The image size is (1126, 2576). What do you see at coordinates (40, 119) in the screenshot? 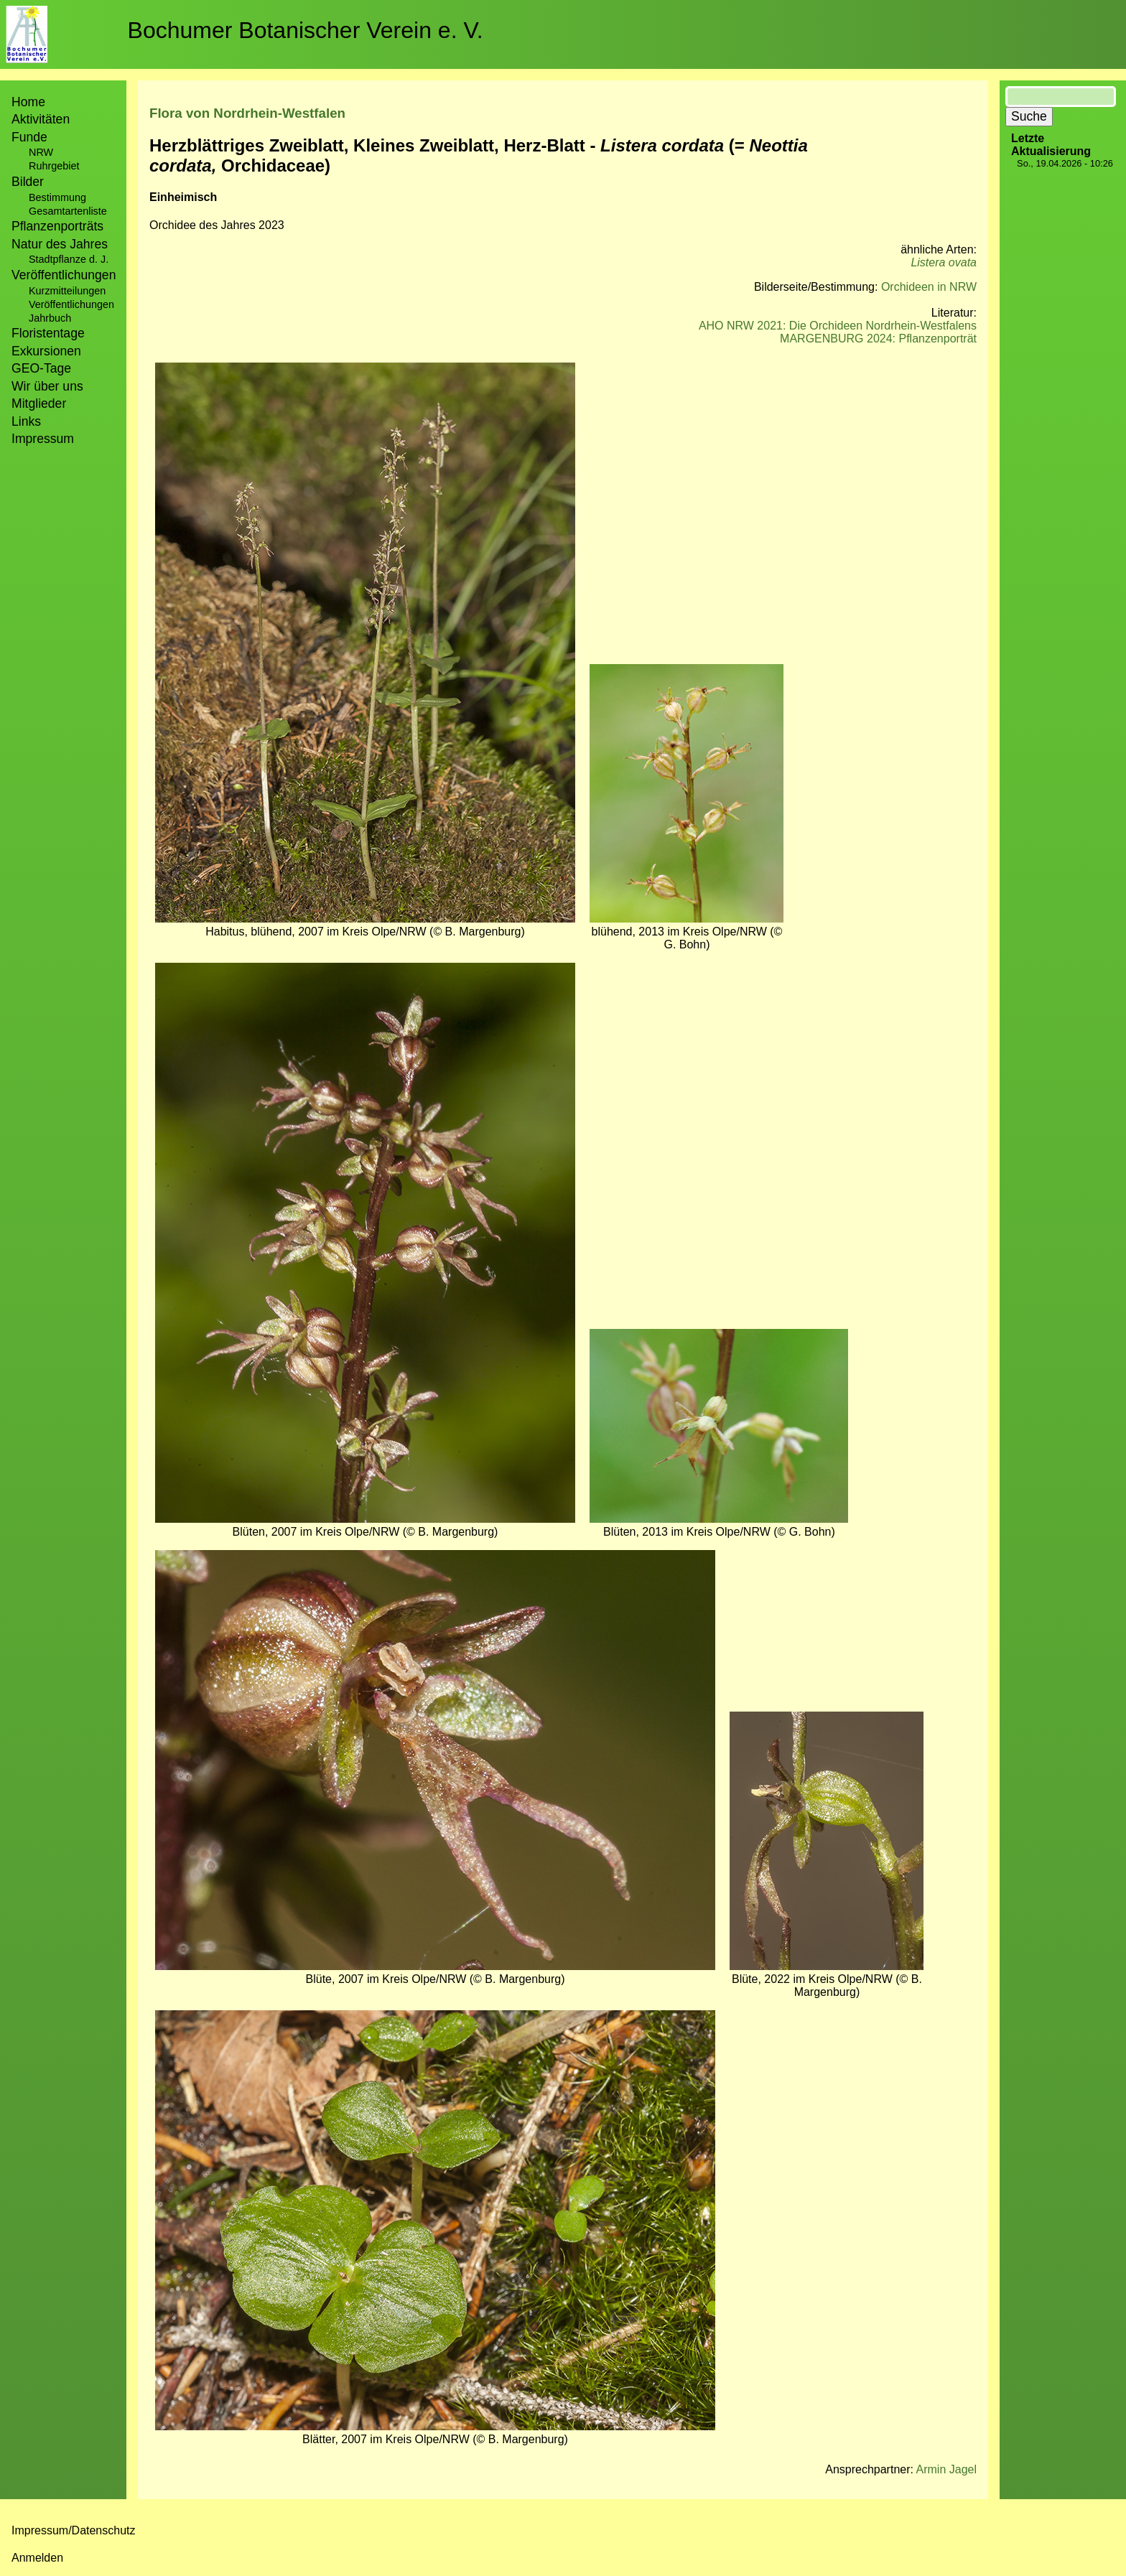
I see `Aktivitäten` at bounding box center [40, 119].